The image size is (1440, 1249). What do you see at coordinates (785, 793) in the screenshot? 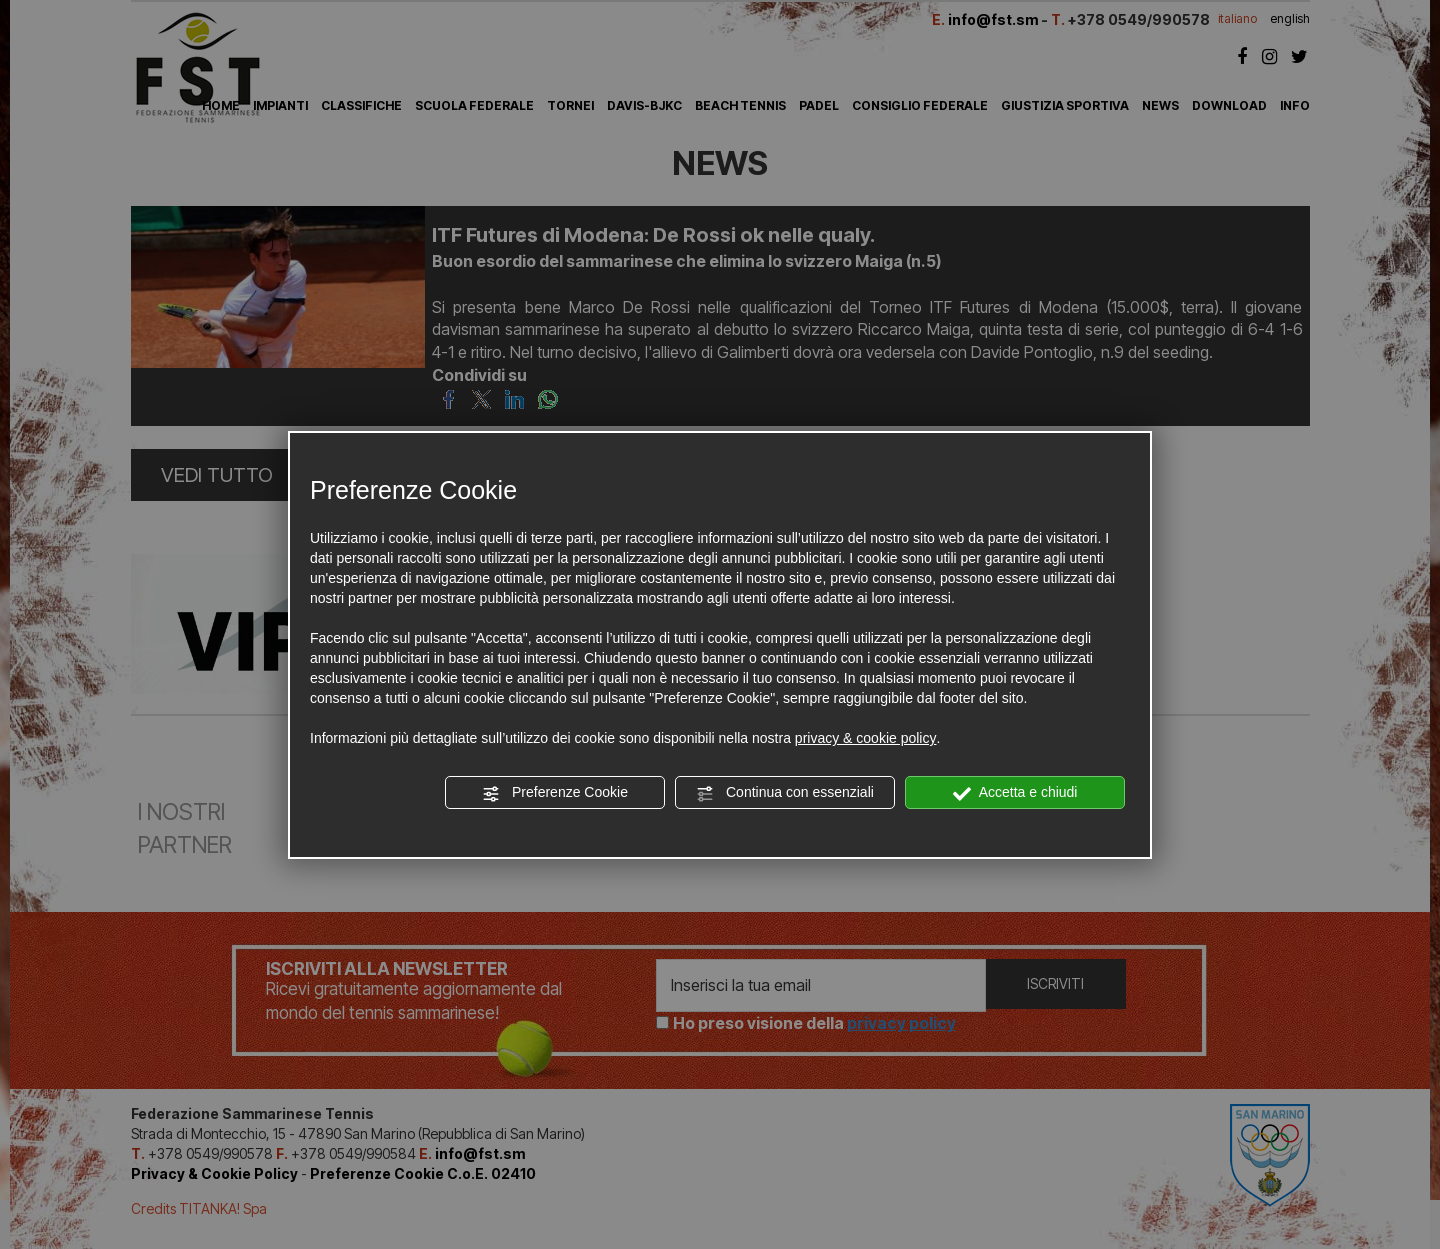
I see `Continua con essenziali` at bounding box center [785, 793].